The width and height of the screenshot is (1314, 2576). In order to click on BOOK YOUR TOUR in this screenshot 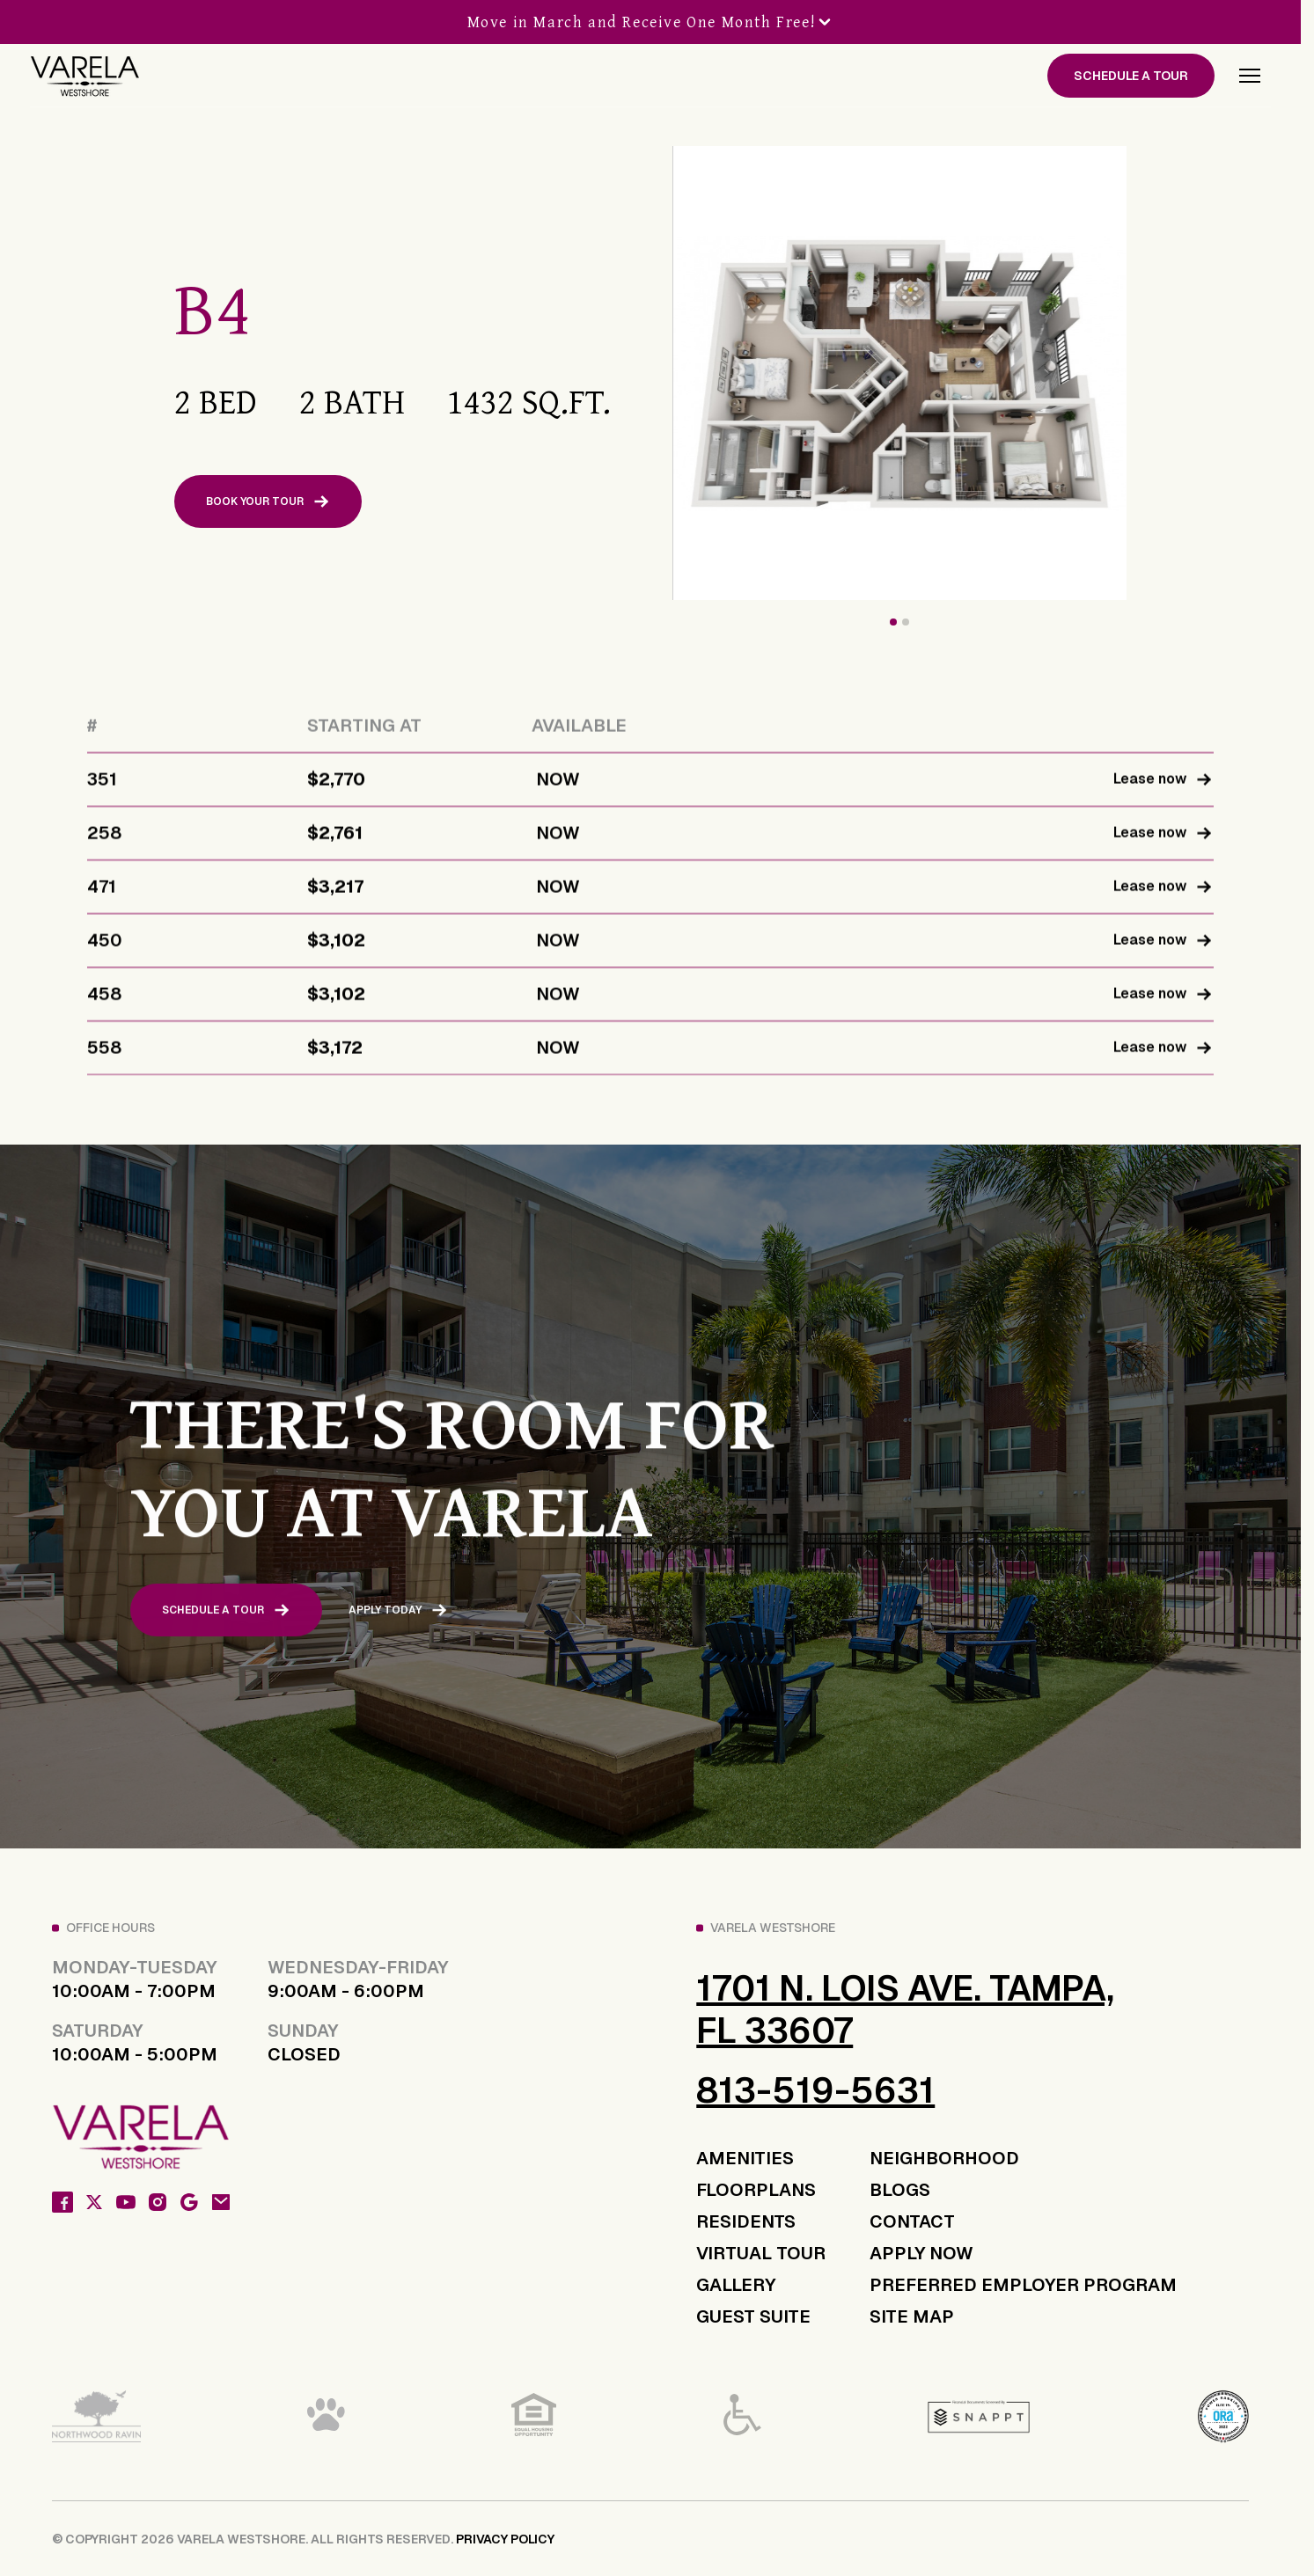, I will do `click(268, 501)`.